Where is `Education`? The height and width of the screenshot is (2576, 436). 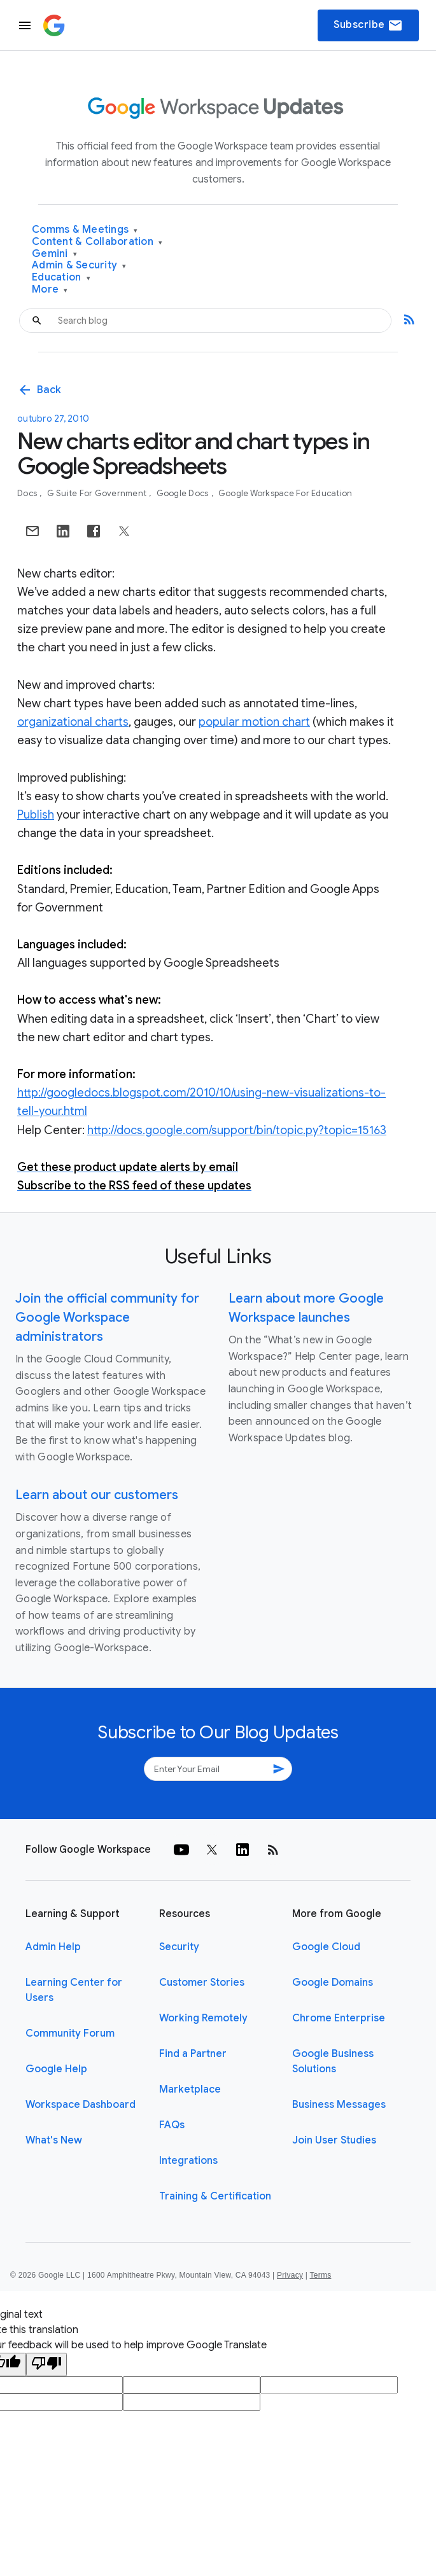
Education is located at coordinates (61, 278).